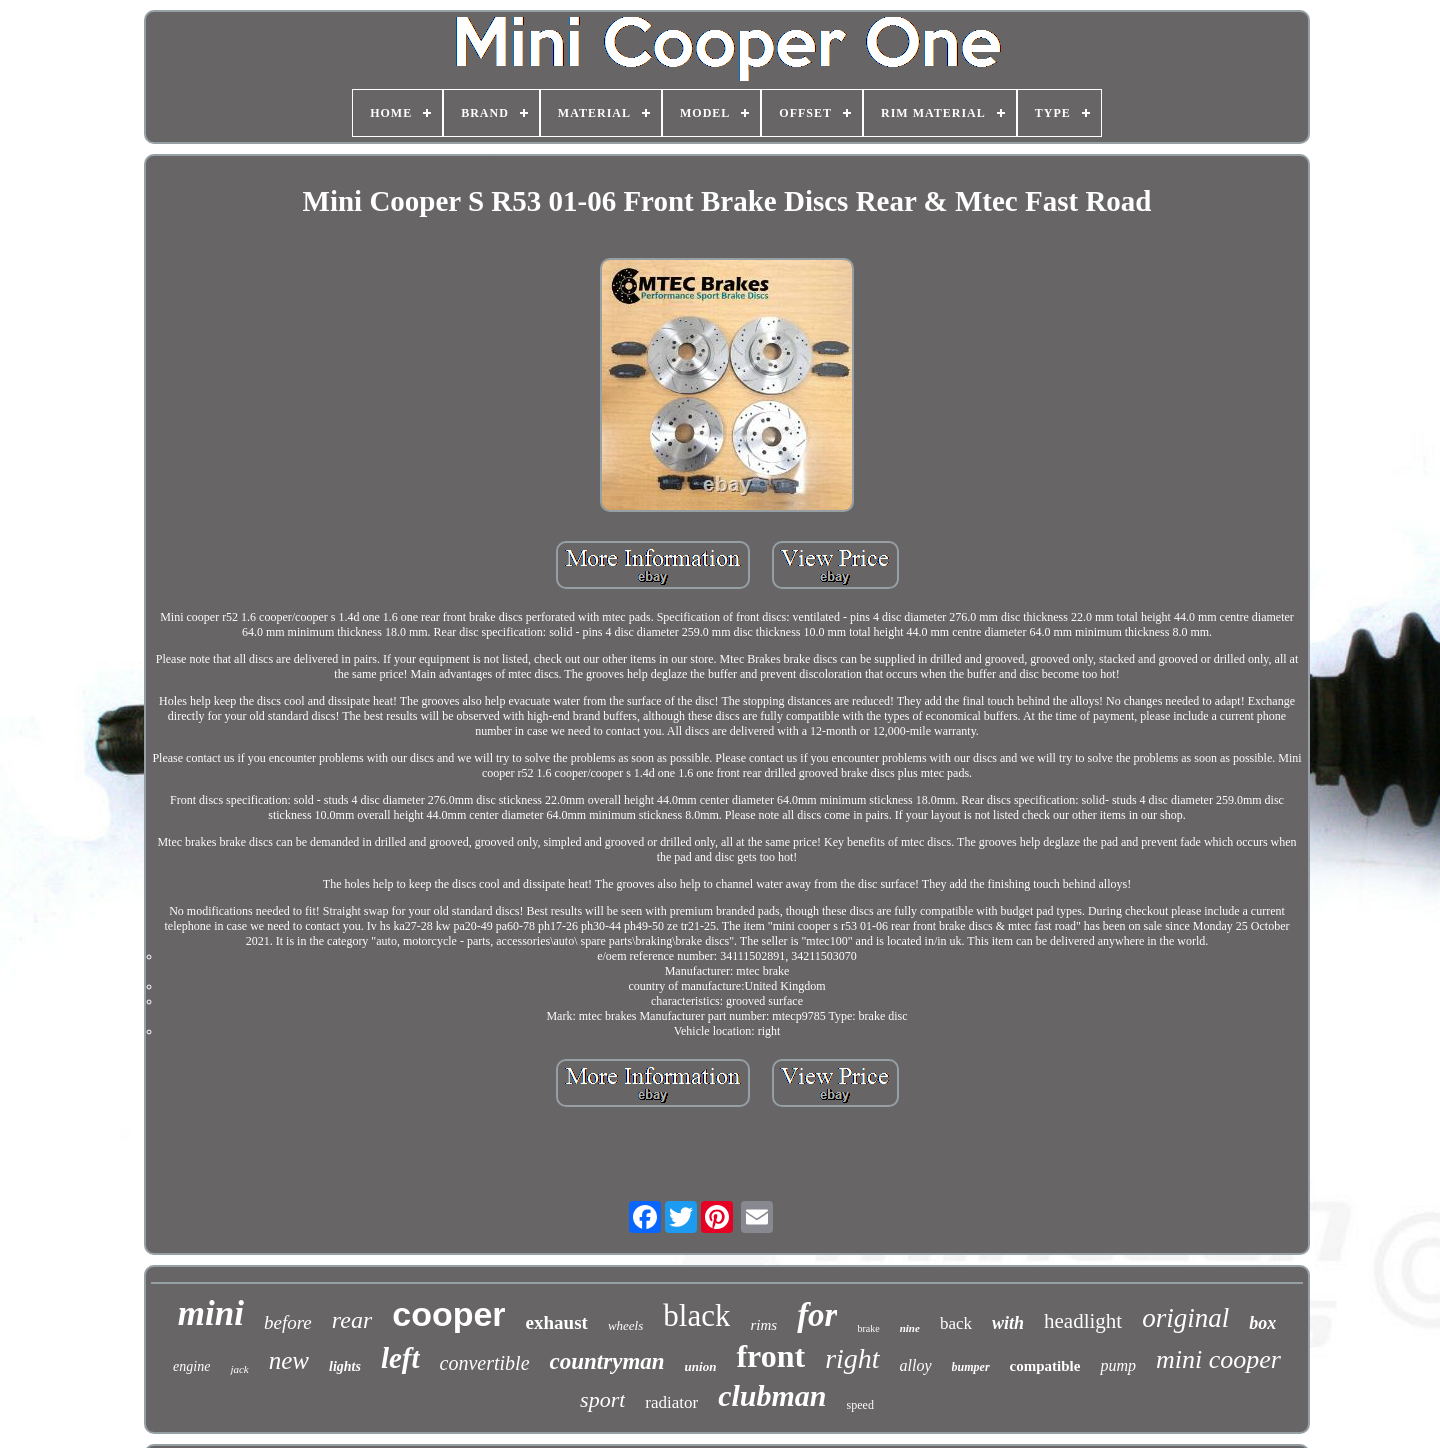 This screenshot has height=1448, width=1440. I want to click on new, so click(289, 1360).